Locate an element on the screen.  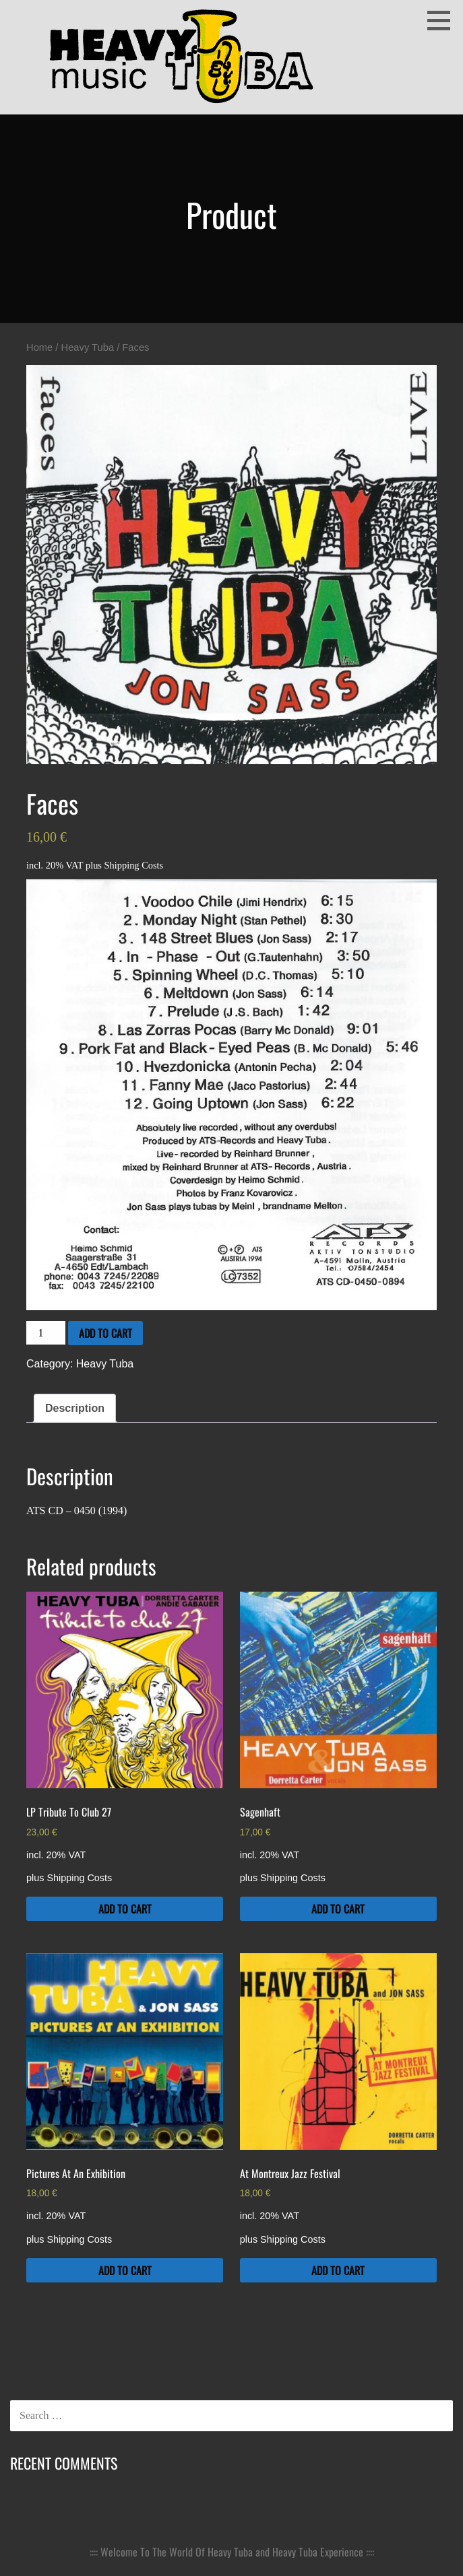
Add to cart is located at coordinates (105, 1333).